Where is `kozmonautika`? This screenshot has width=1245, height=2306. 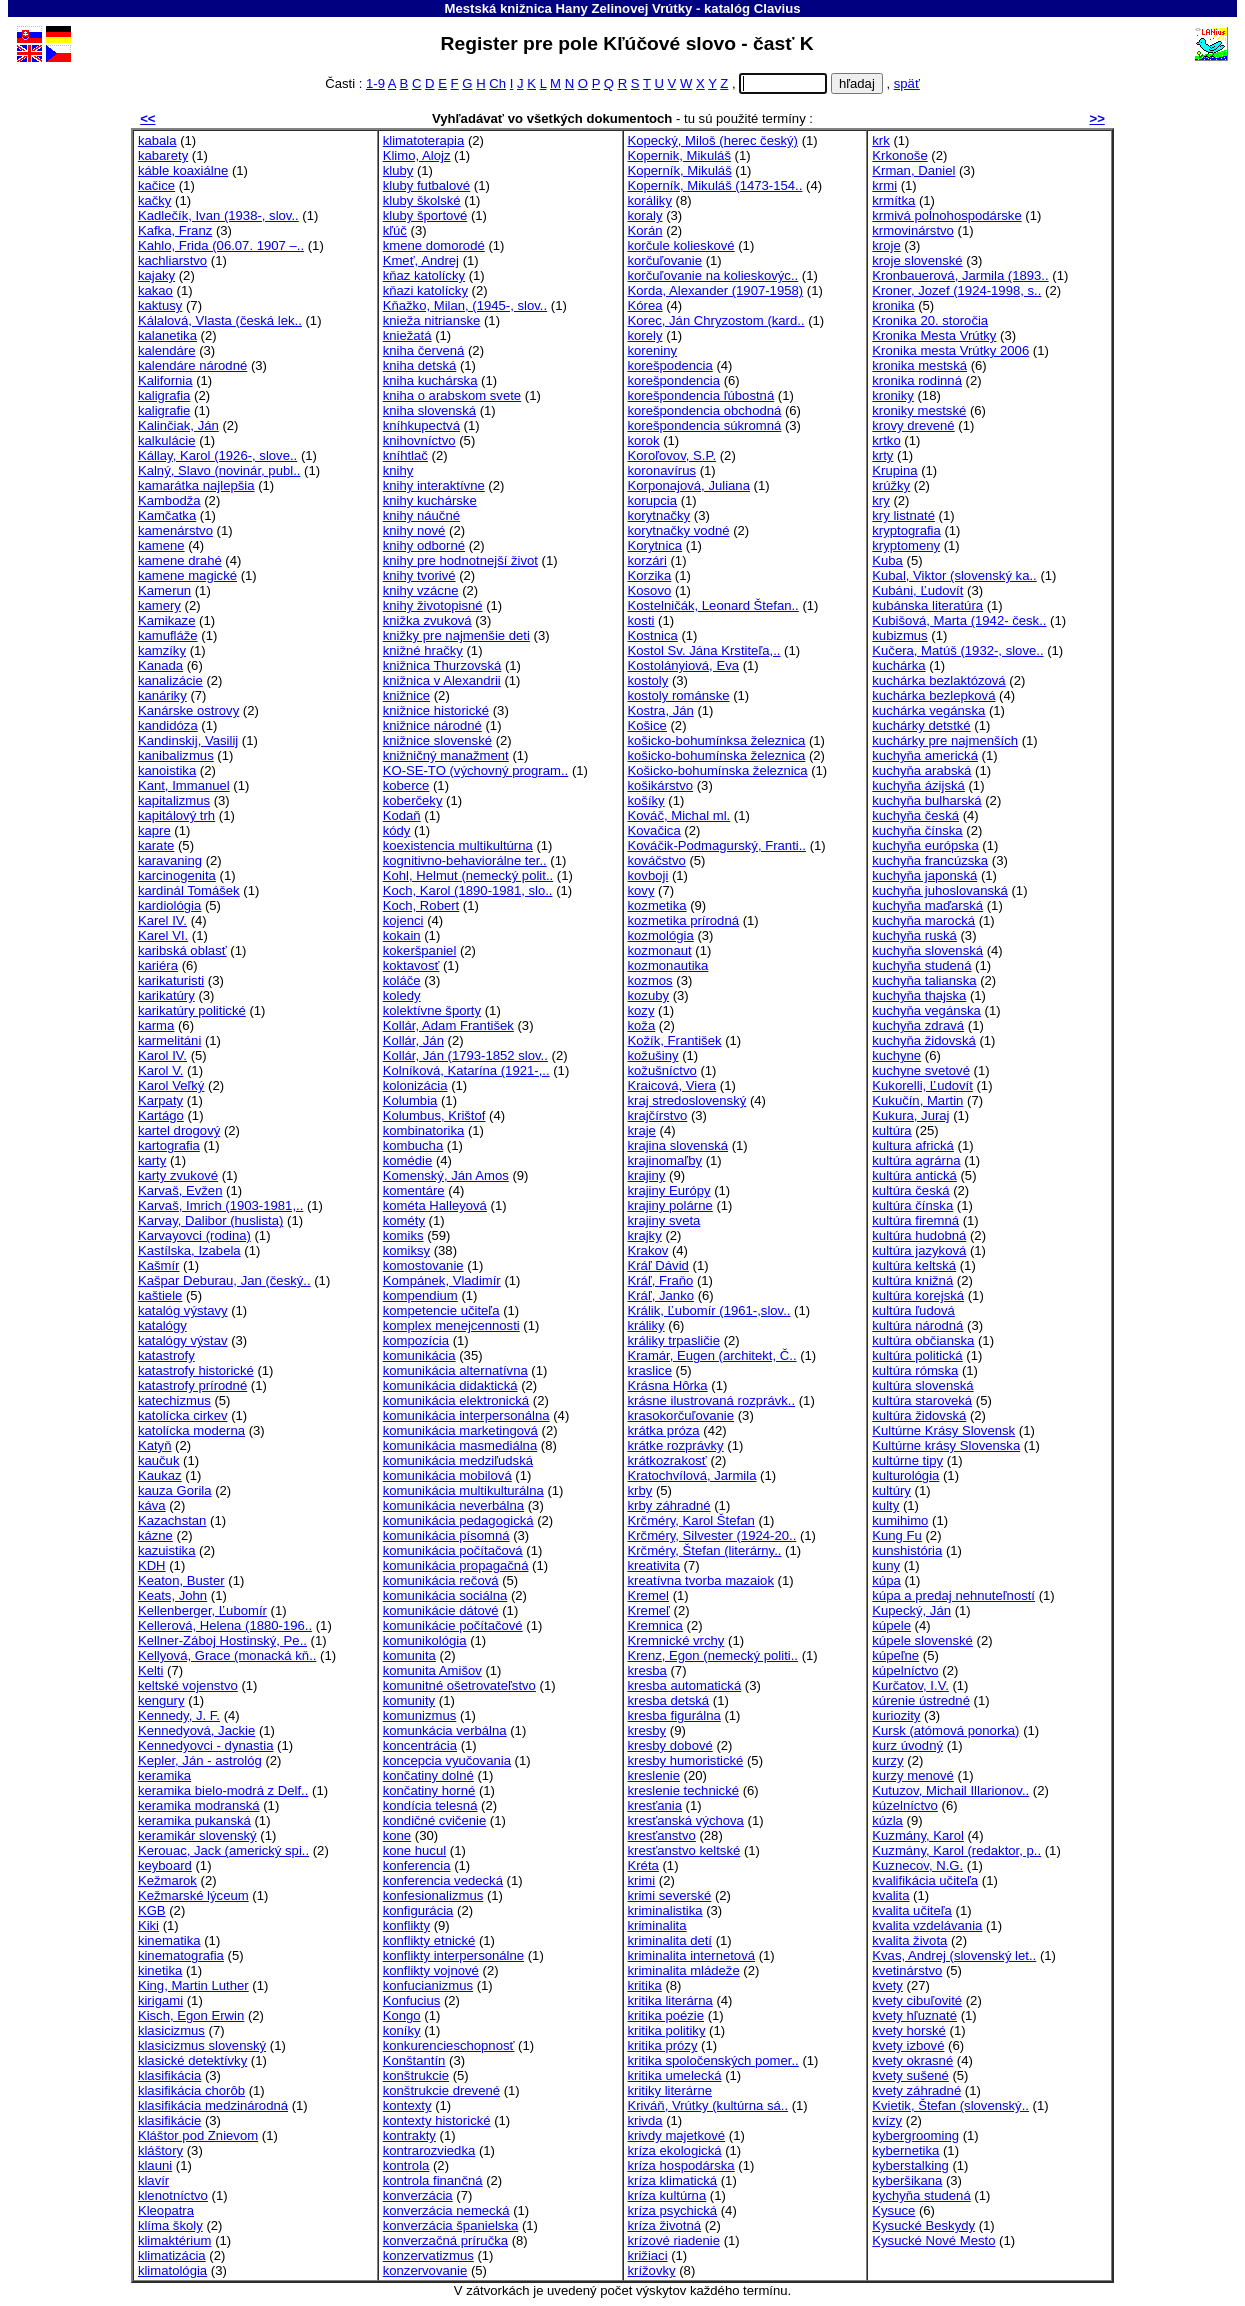 kozmonautika is located at coordinates (668, 965).